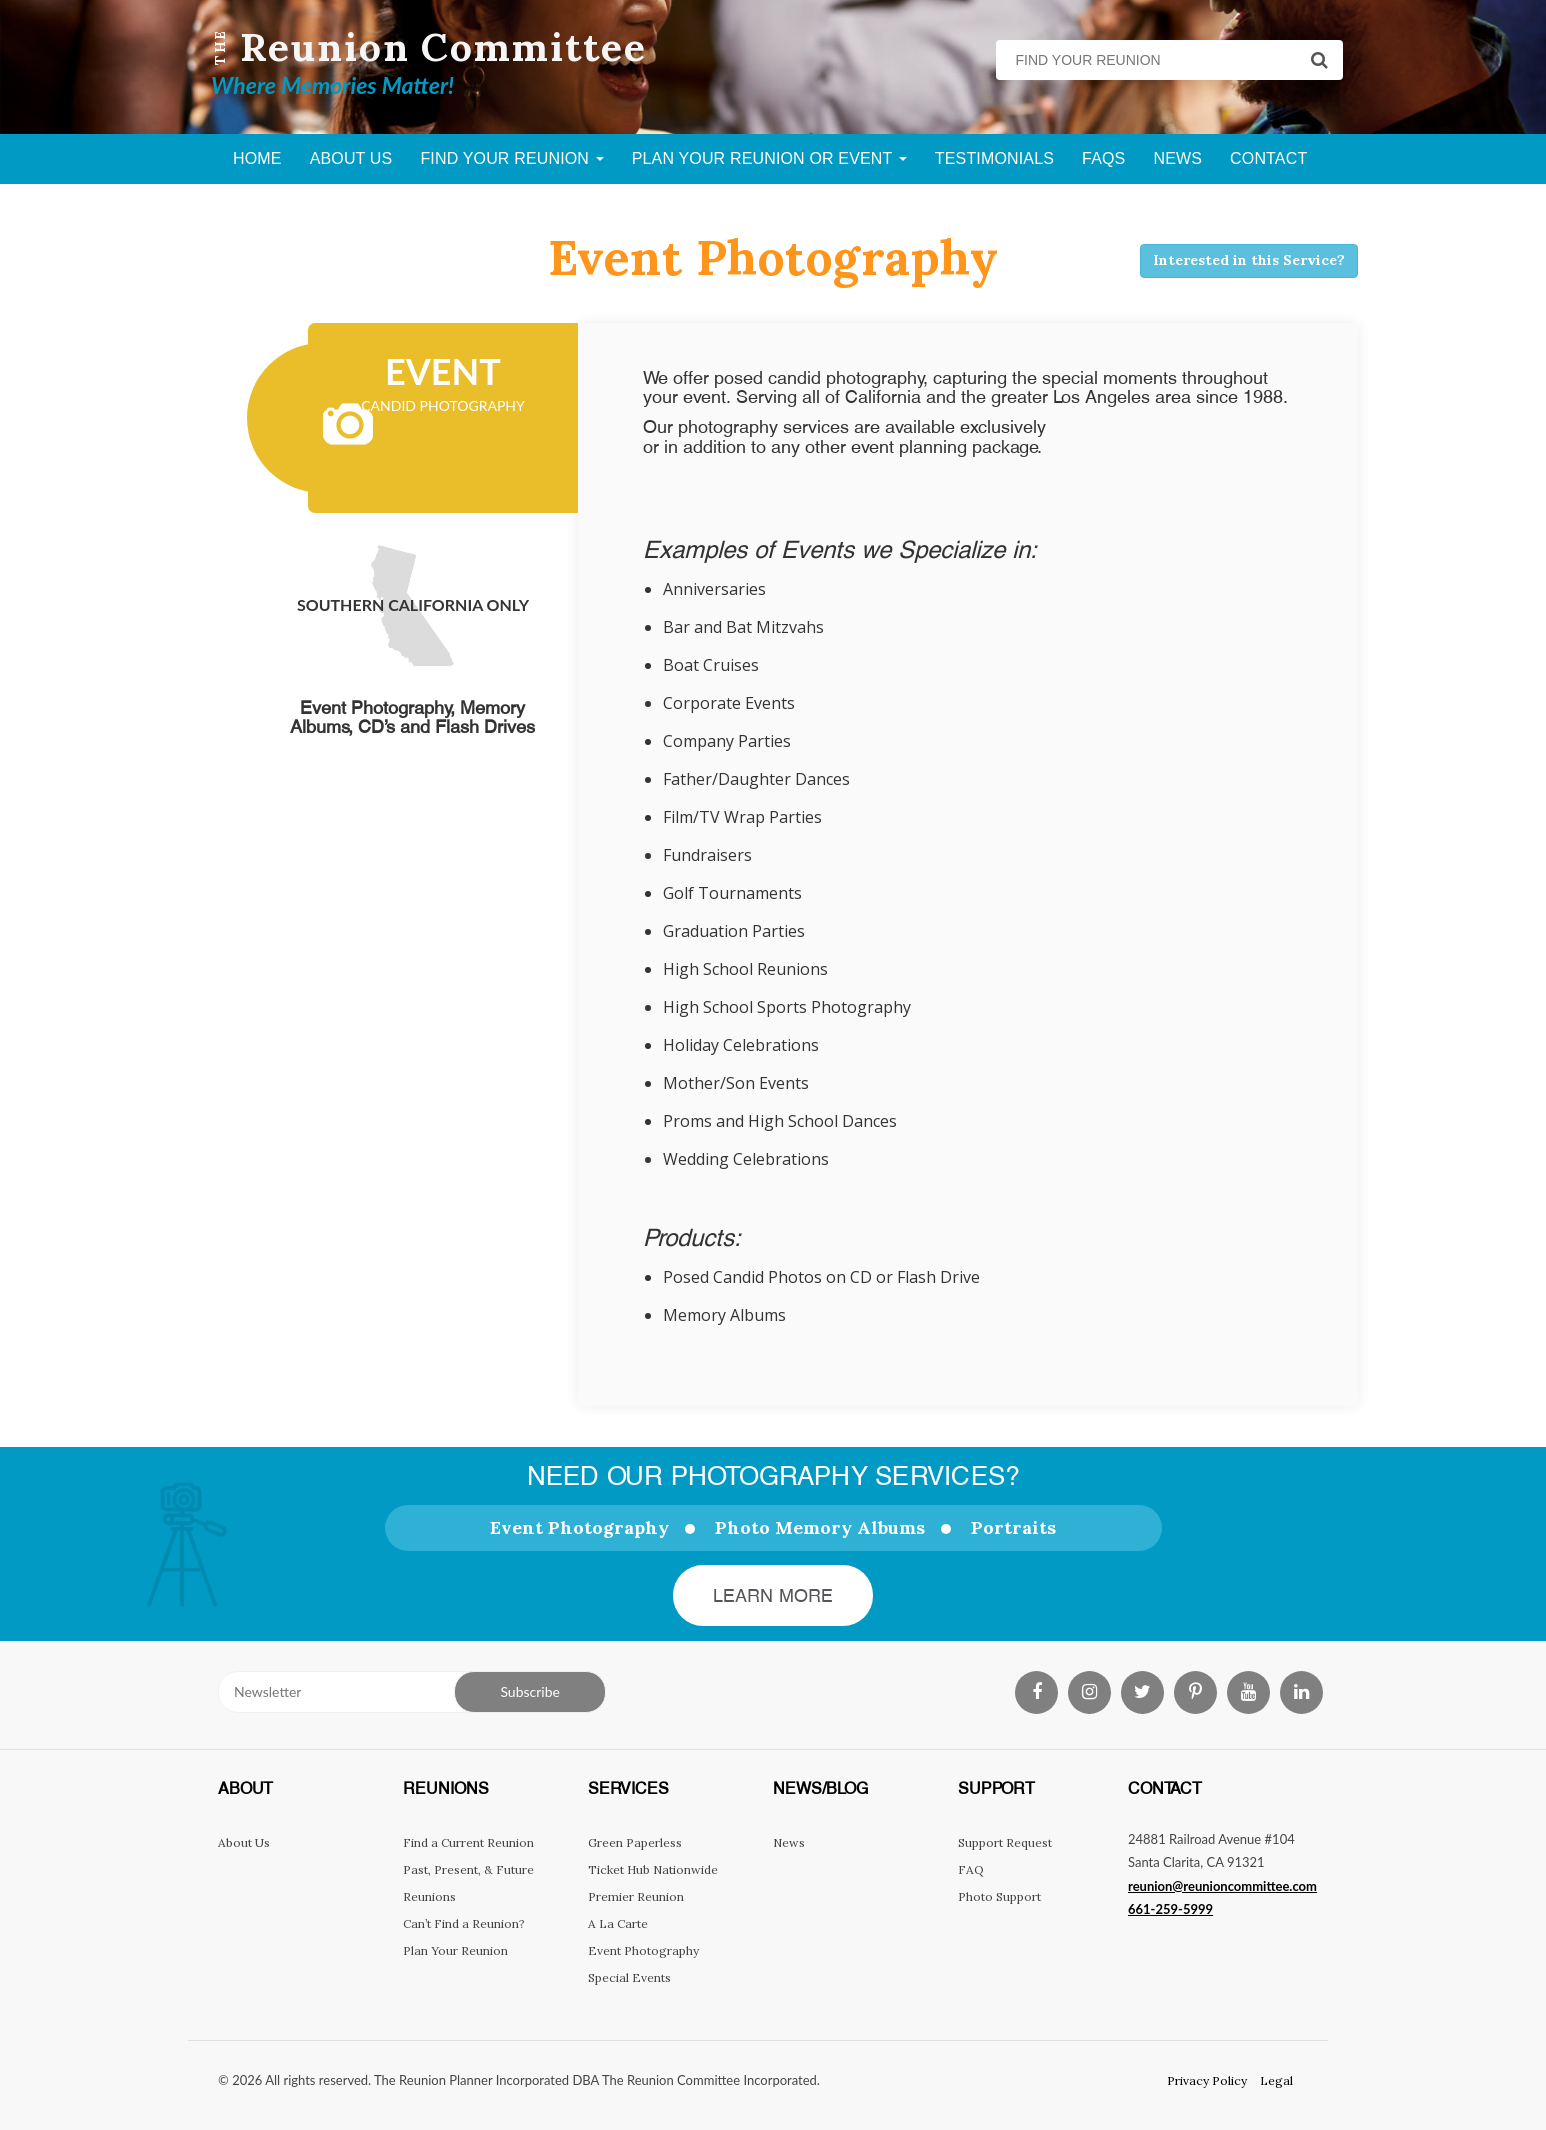 The width and height of the screenshot is (1546, 2130). Describe the element at coordinates (773, 1595) in the screenshot. I see `Learn More` at that location.